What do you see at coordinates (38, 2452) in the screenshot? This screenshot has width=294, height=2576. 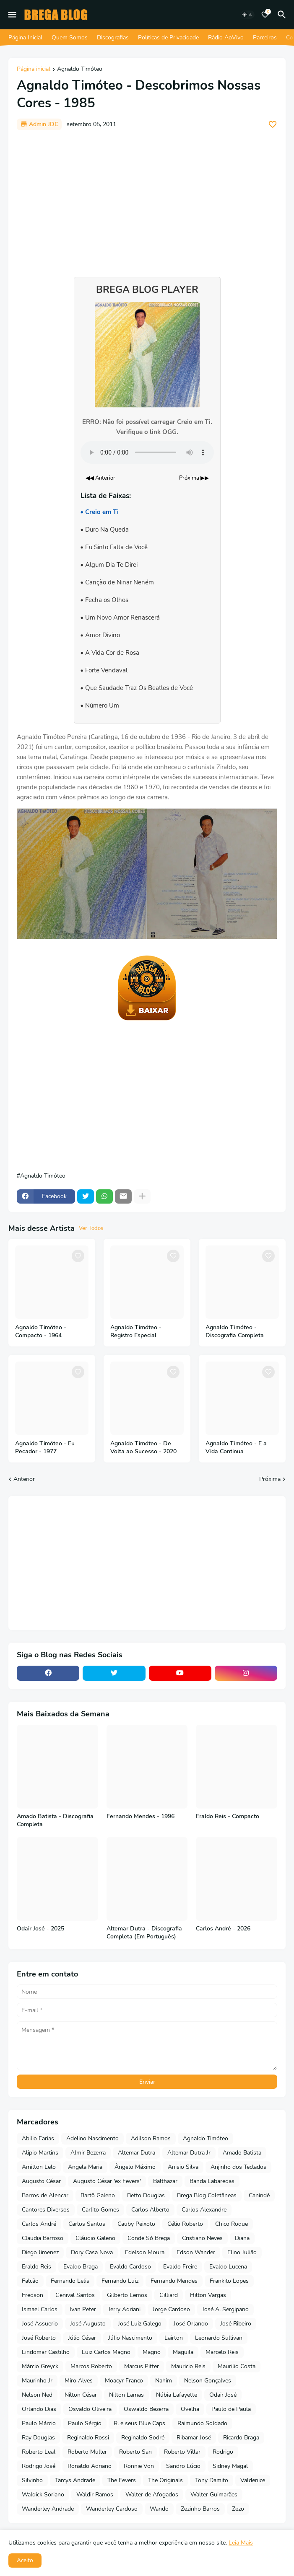 I see `Roberto Leal` at bounding box center [38, 2452].